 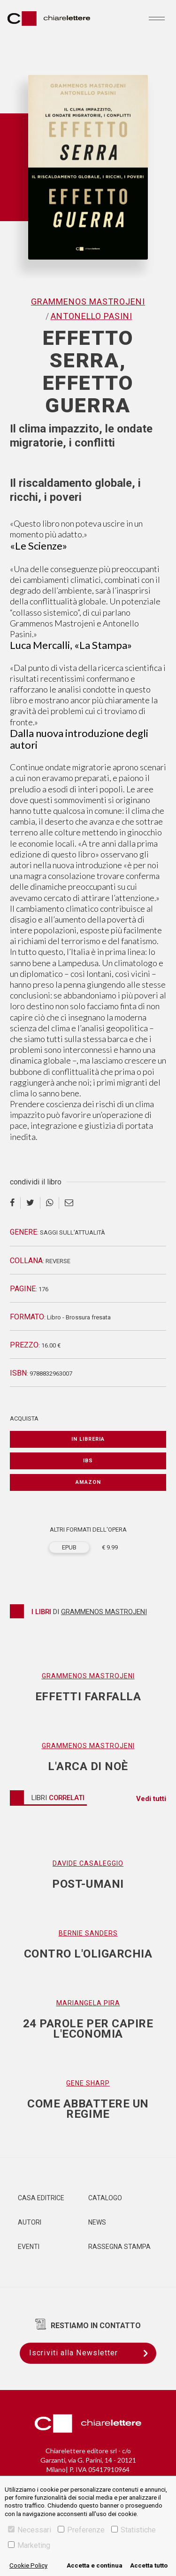 I want to click on News, so click(x=97, y=2222).